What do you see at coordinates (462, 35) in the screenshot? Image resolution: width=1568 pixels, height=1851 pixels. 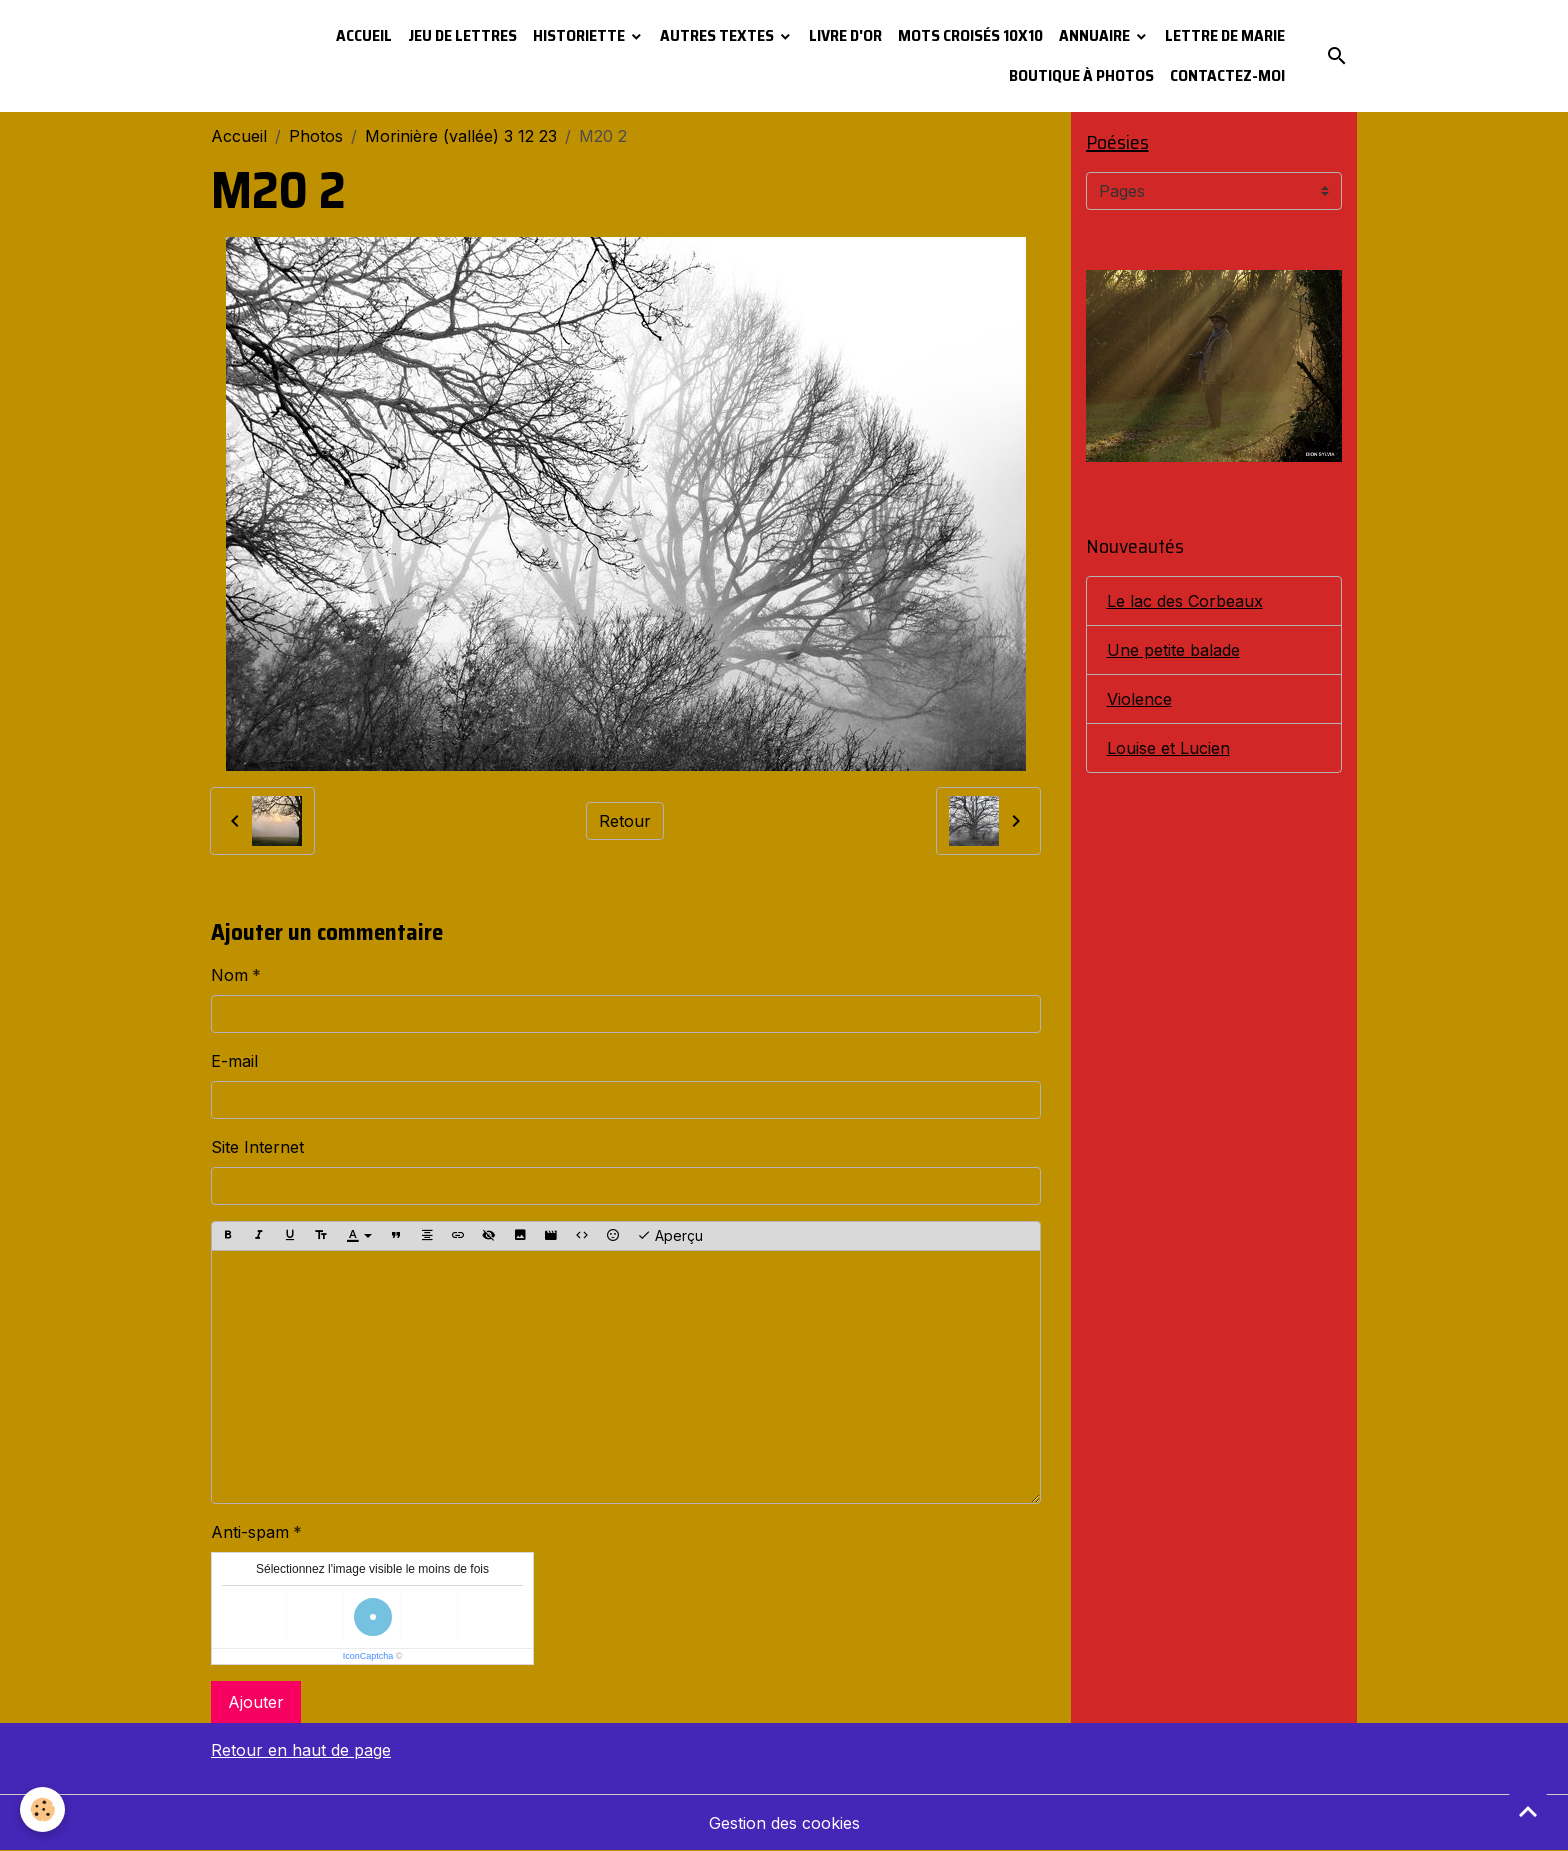 I see `Jeu de lettres` at bounding box center [462, 35].